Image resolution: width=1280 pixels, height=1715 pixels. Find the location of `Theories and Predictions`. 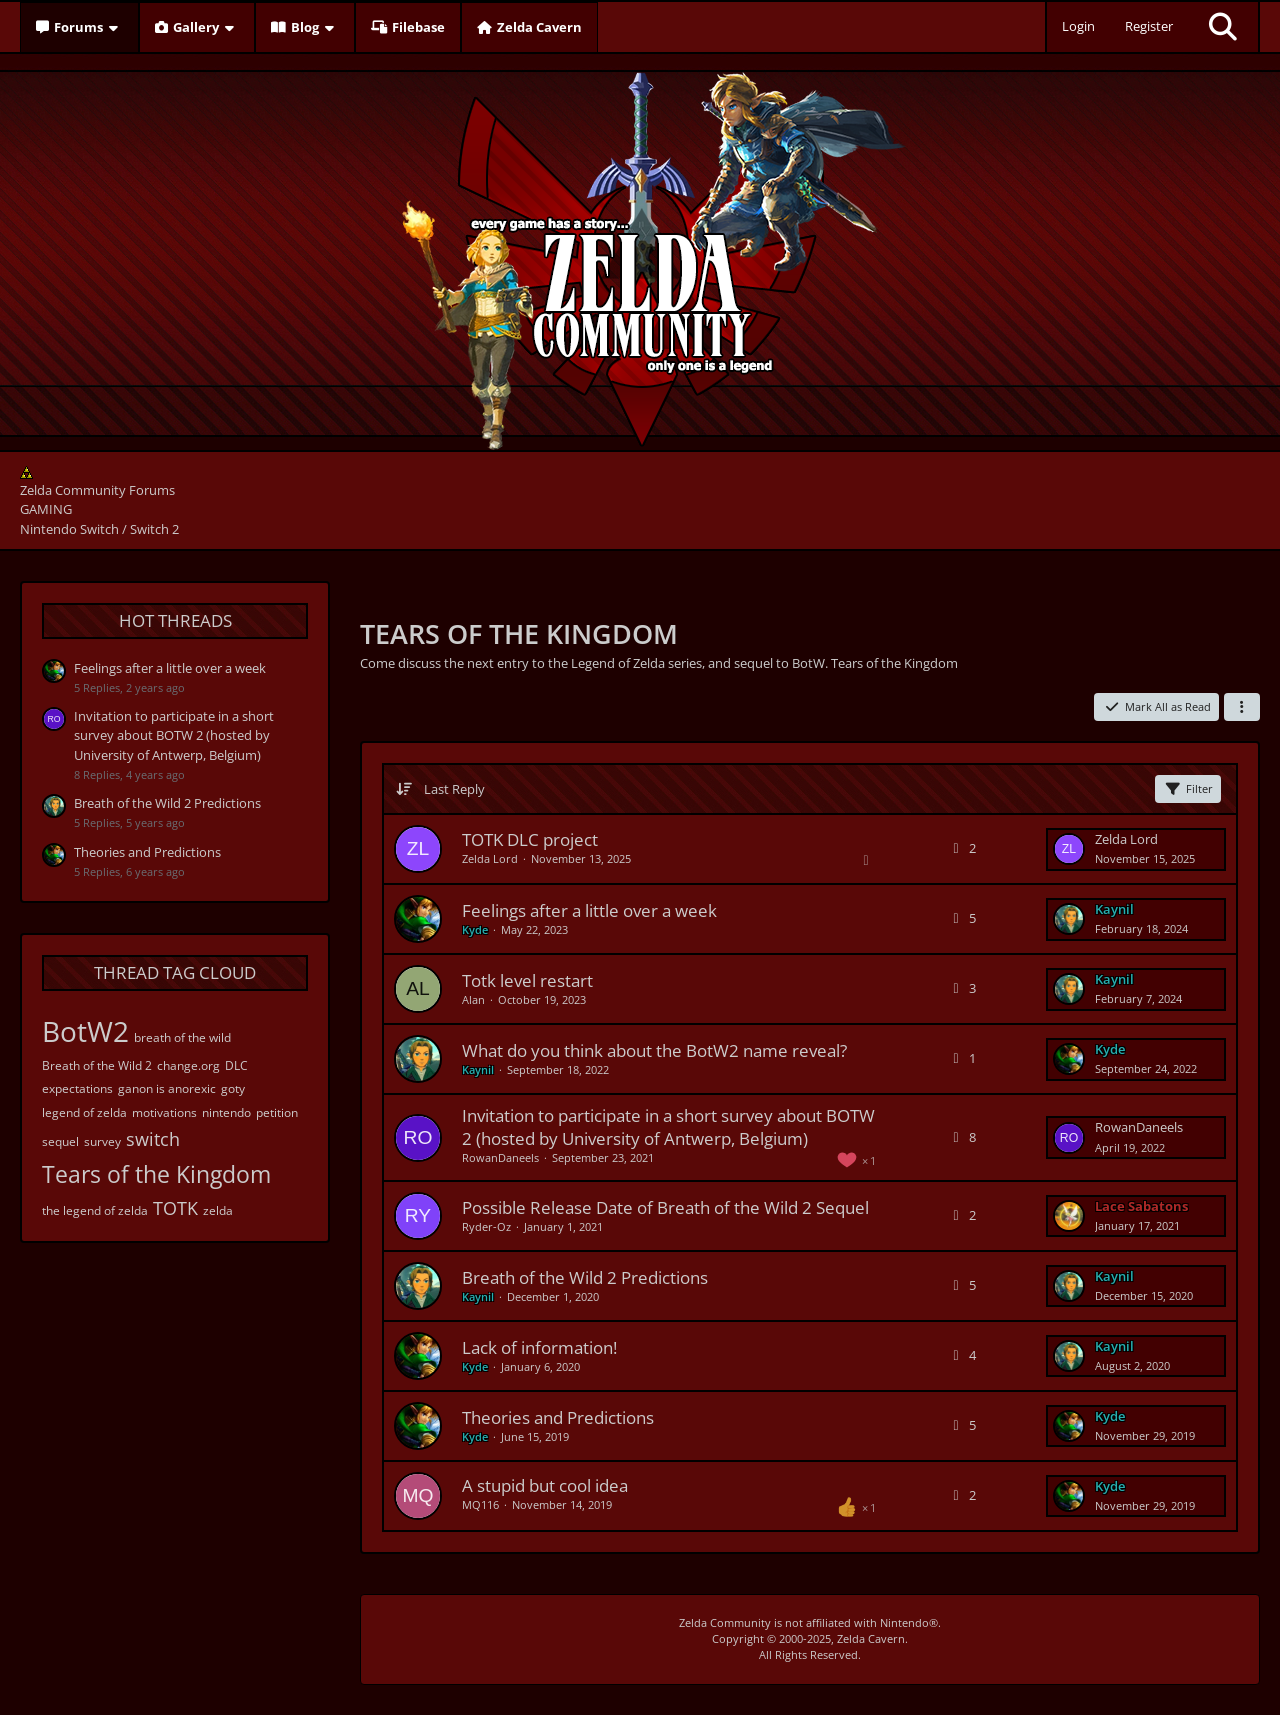

Theories and Predictions is located at coordinates (147, 852).